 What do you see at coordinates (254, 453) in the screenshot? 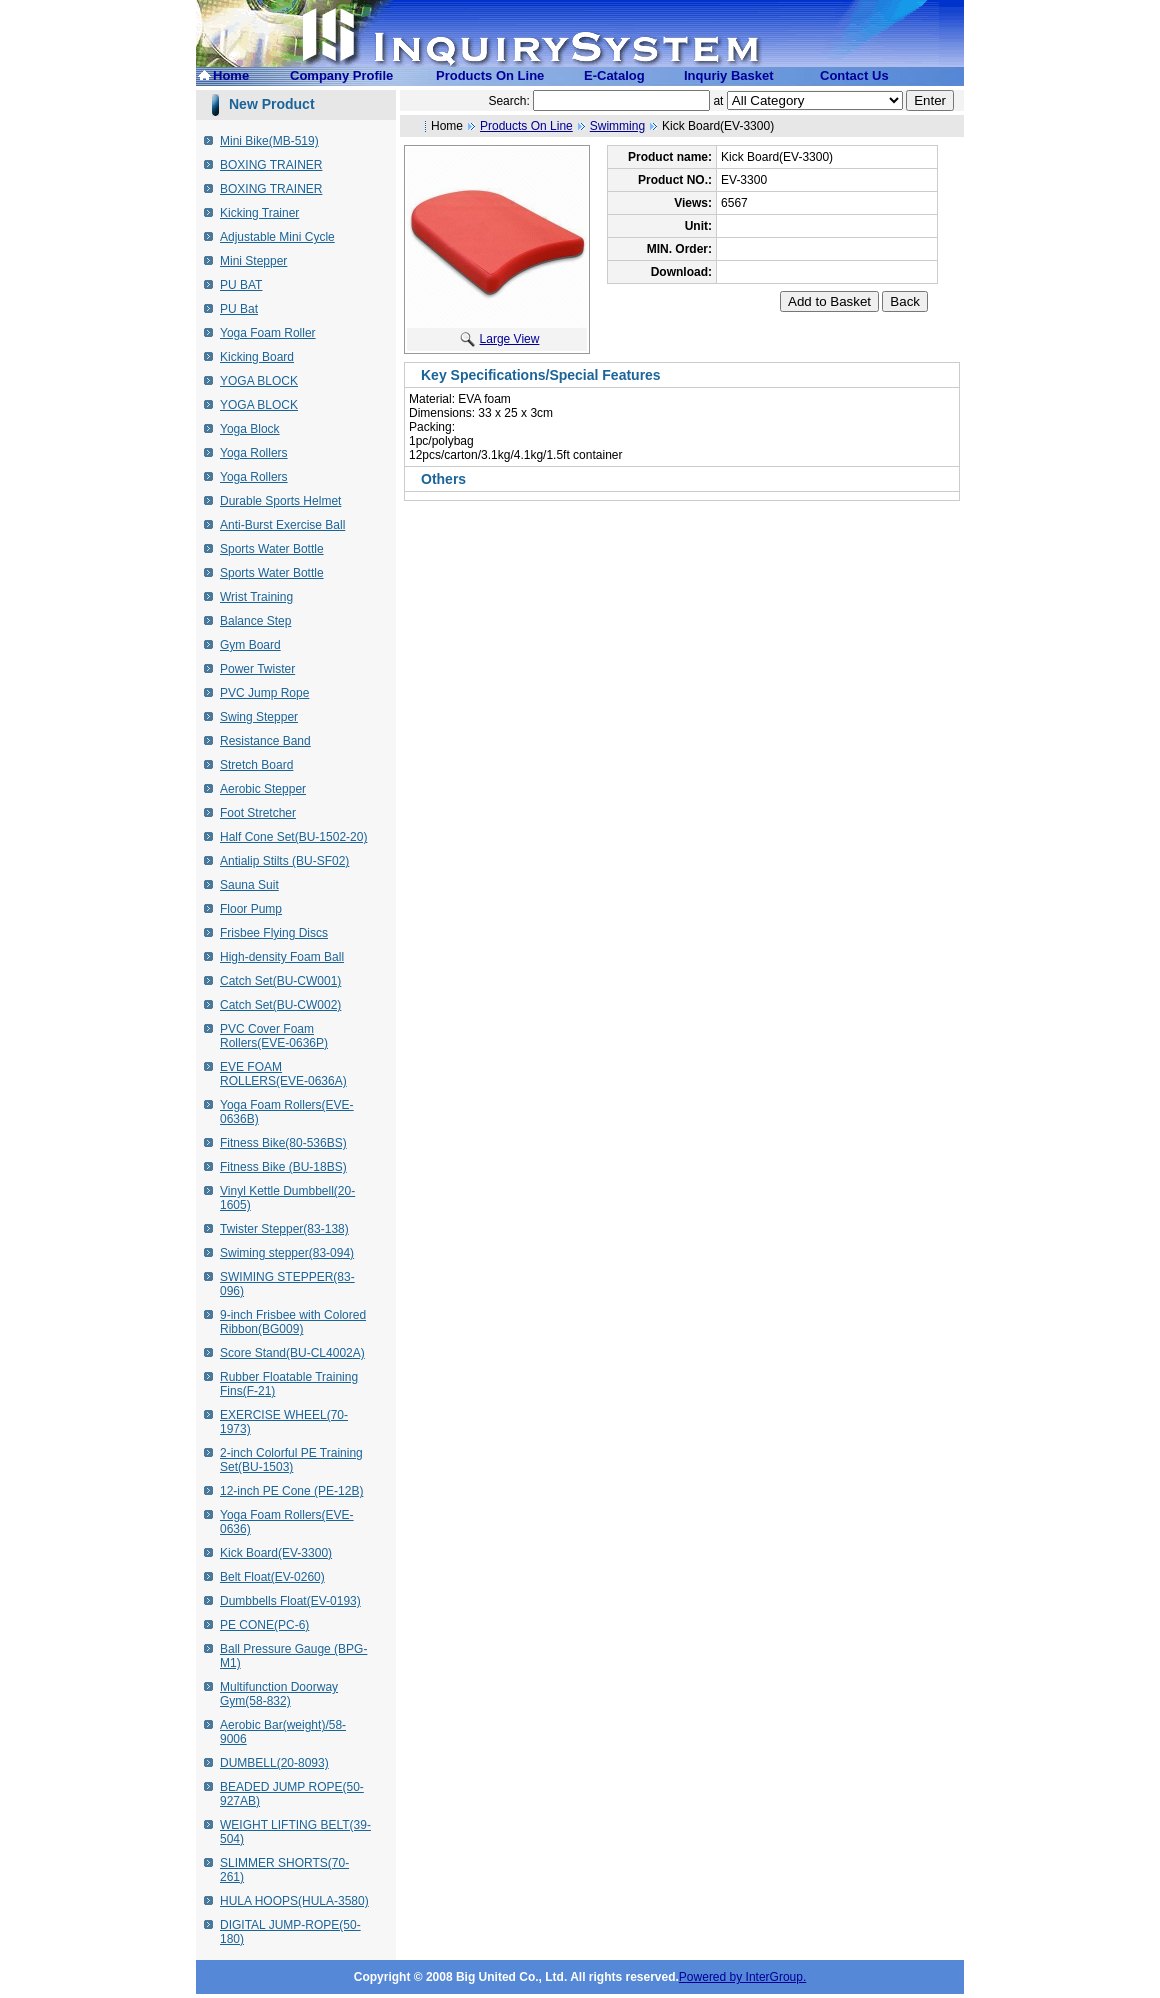
I see `Yoga Rollers` at bounding box center [254, 453].